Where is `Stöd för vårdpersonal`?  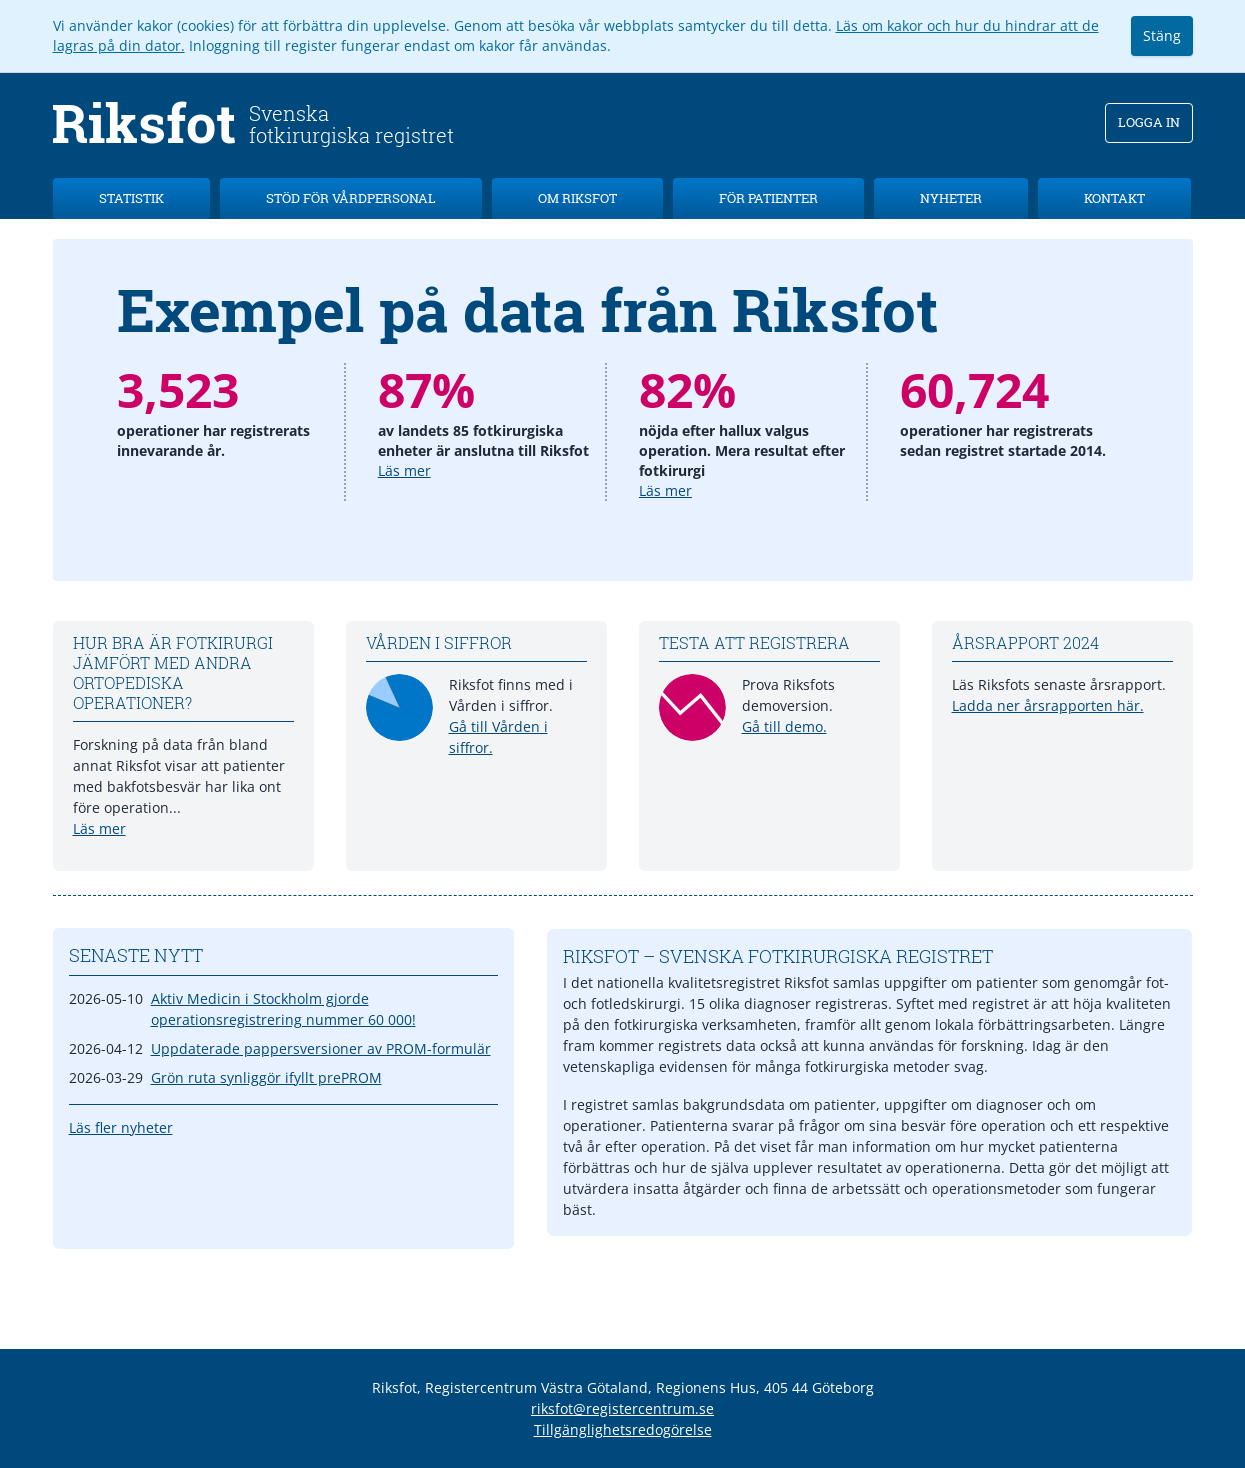
Stöd för vårdpersonal is located at coordinates (351, 198).